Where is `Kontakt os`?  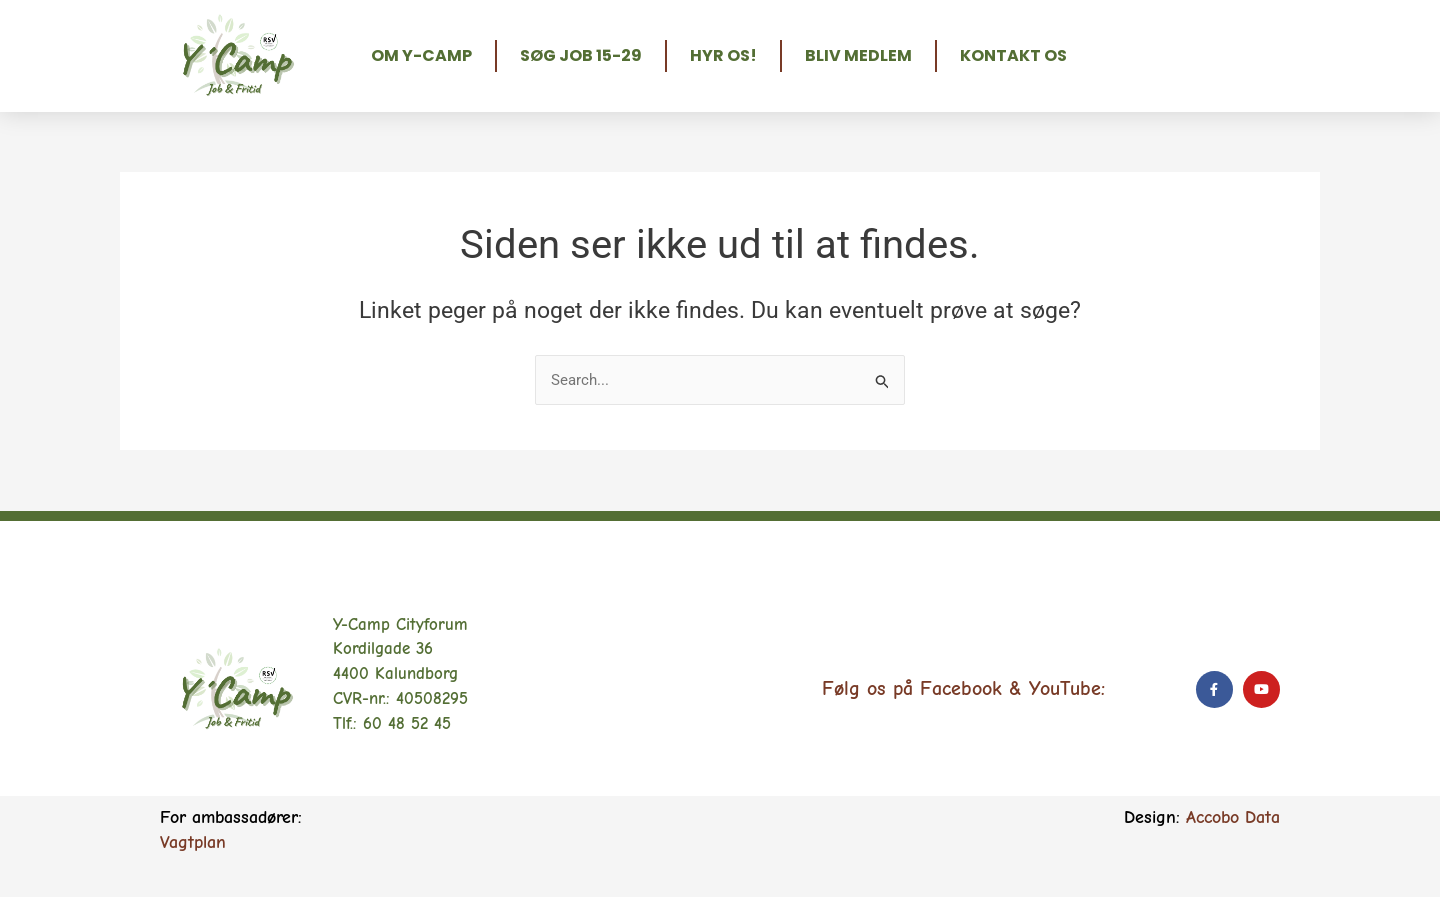
Kontakt os is located at coordinates (1013, 55).